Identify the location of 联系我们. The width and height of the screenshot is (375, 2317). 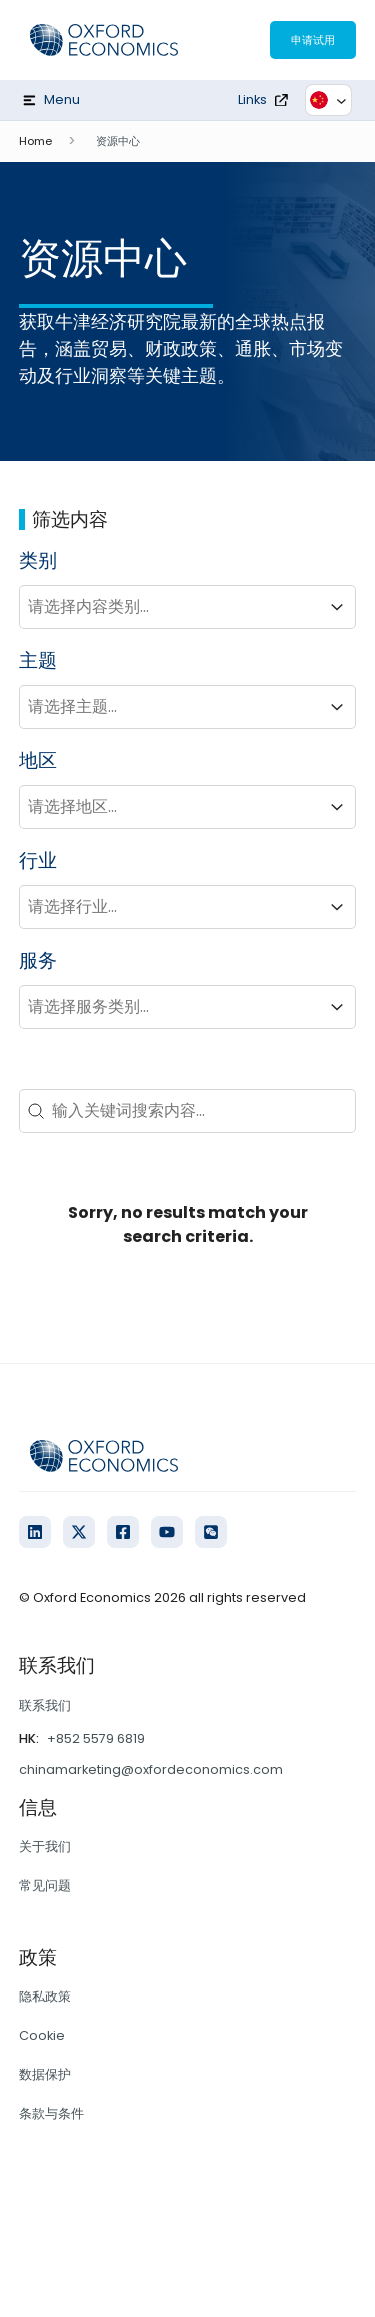
(45, 1705).